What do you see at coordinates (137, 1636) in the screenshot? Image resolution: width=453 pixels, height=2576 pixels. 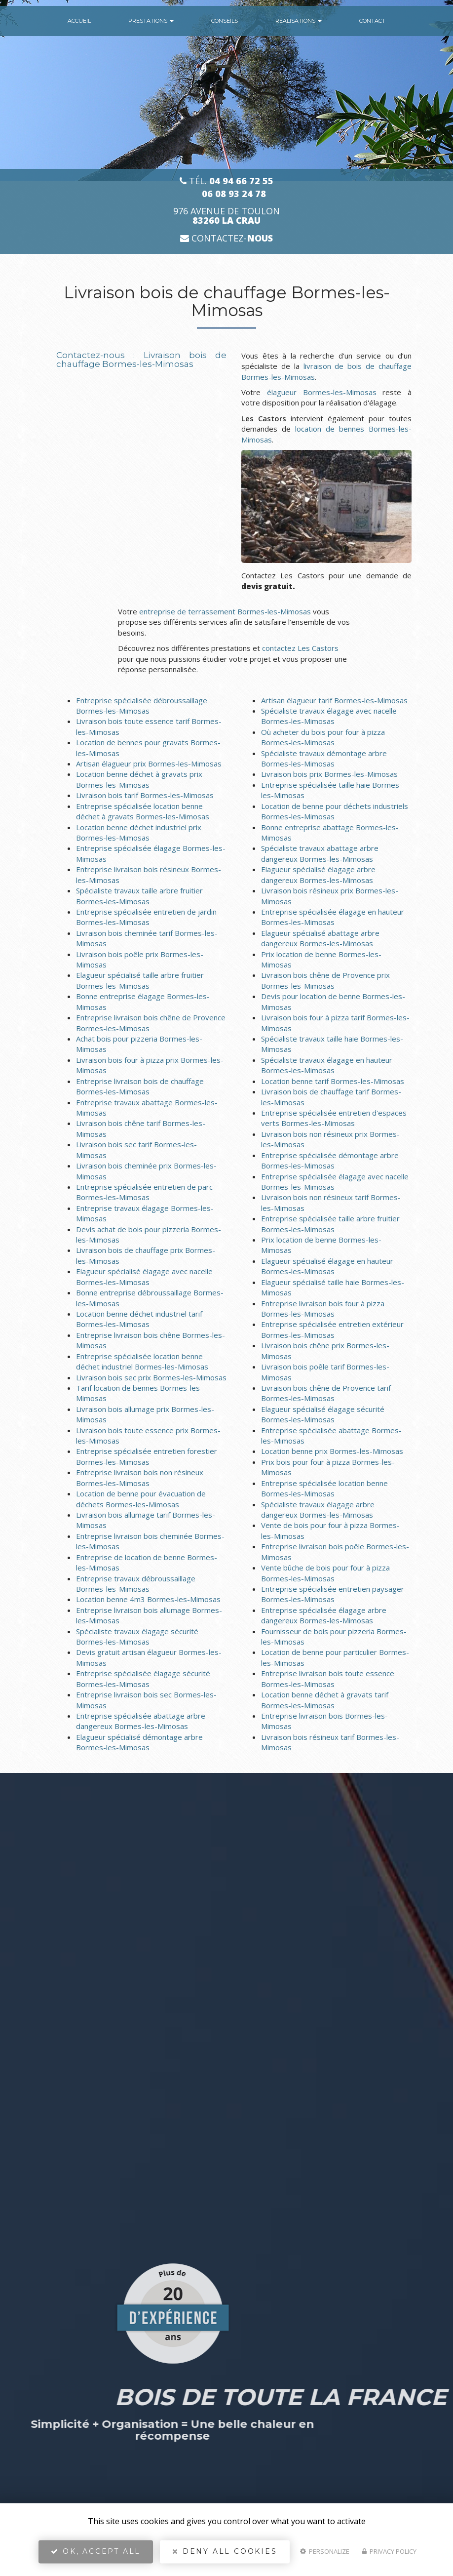 I see `Spécialiste travaux élagage sécurité Bormes-les-Mimosas` at bounding box center [137, 1636].